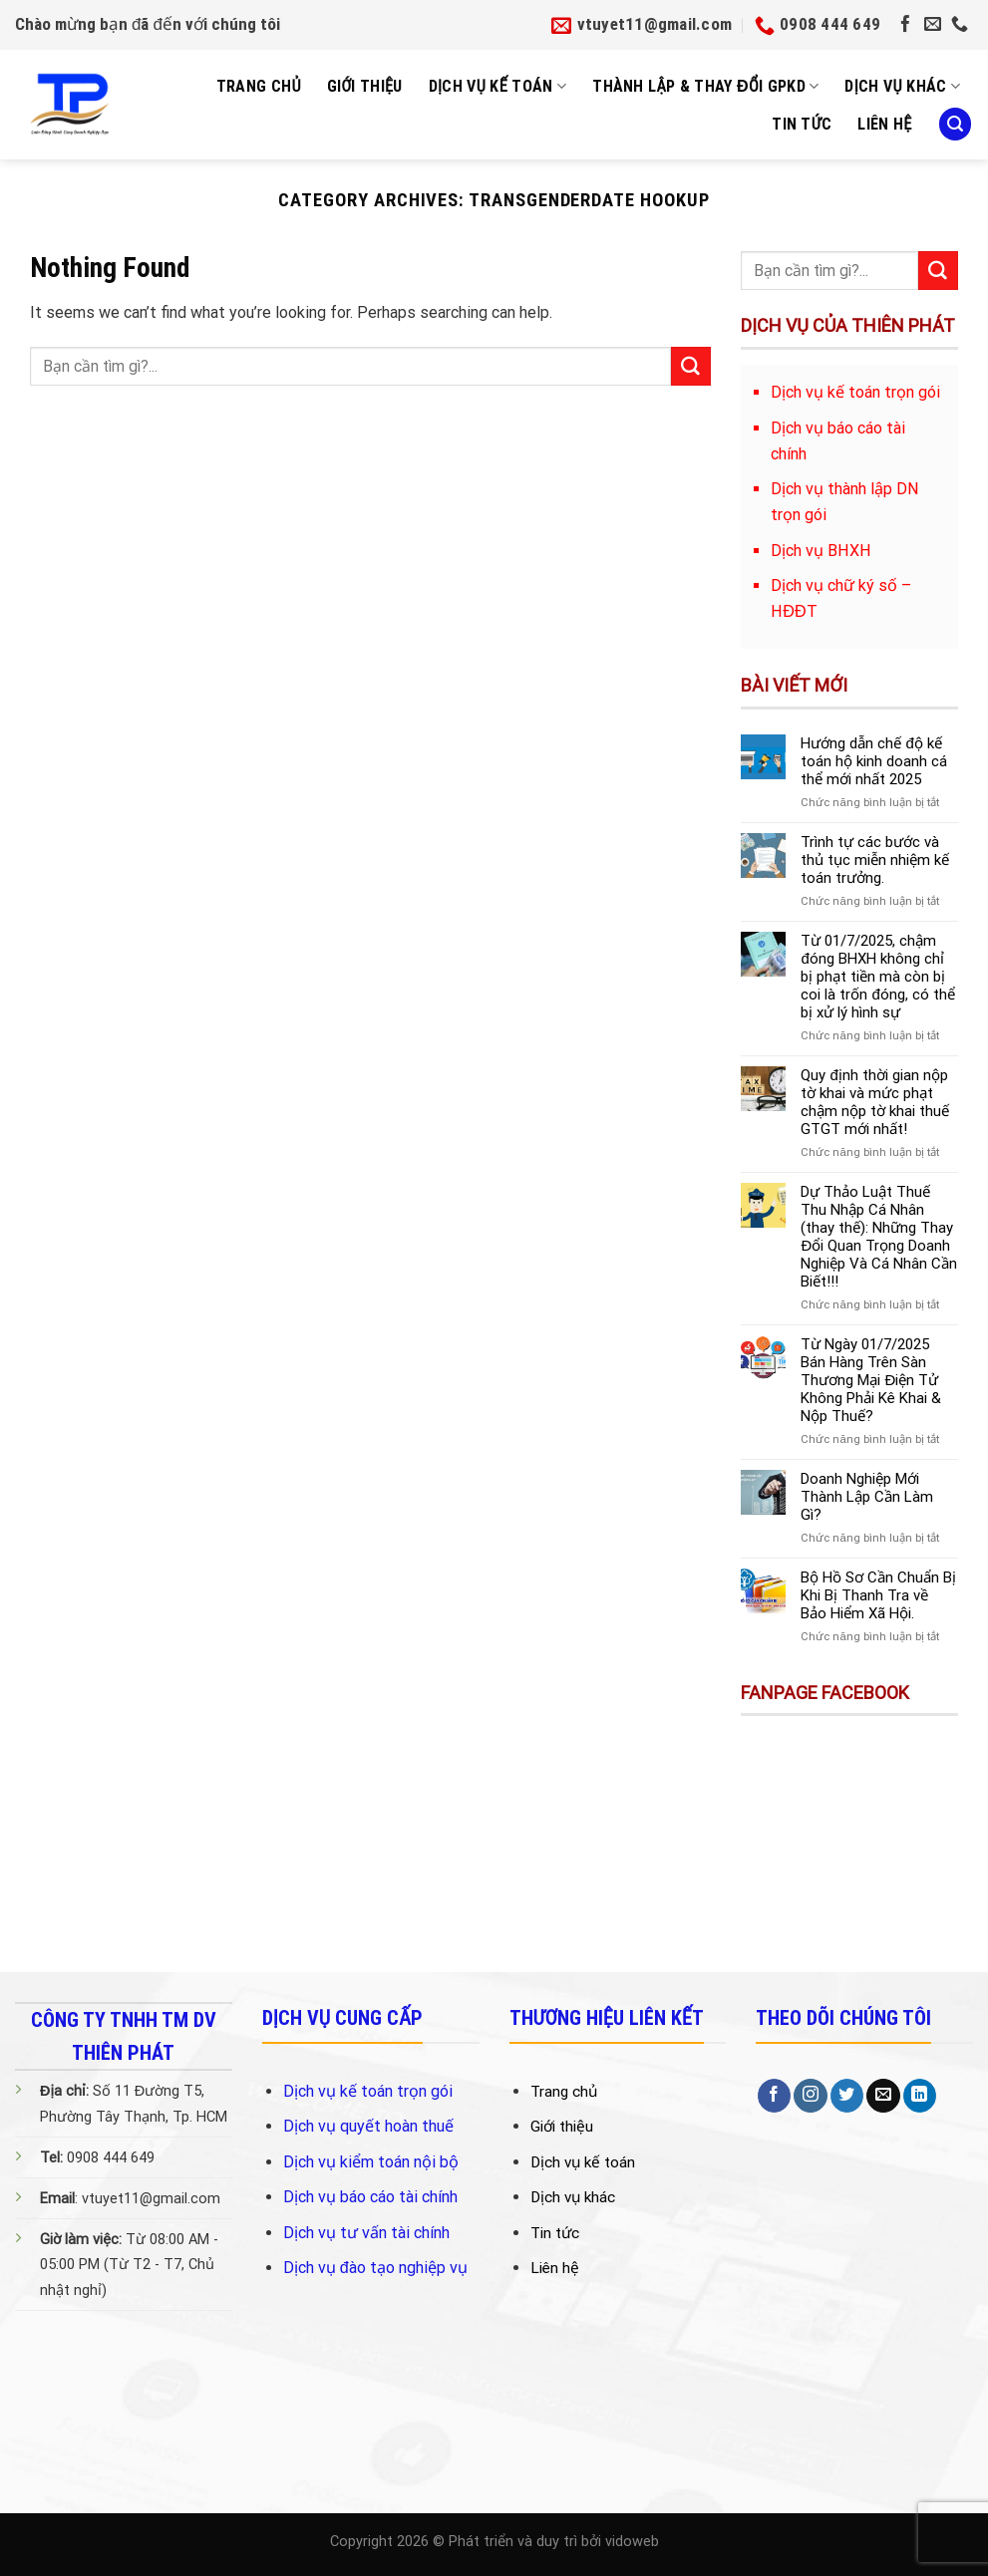 The width and height of the screenshot is (988, 2576). What do you see at coordinates (258, 86) in the screenshot?
I see `Trang Chủ` at bounding box center [258, 86].